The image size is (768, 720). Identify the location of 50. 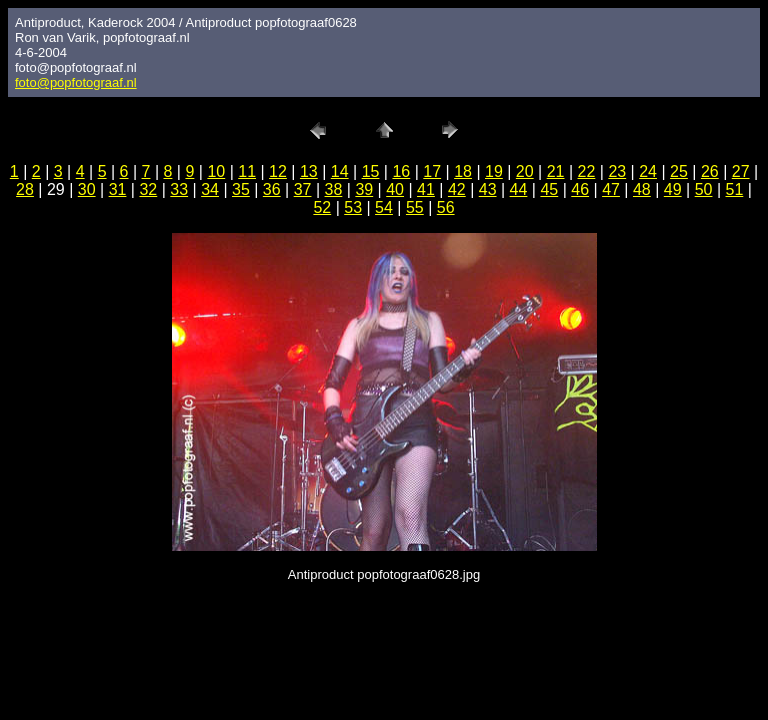
(704, 189).